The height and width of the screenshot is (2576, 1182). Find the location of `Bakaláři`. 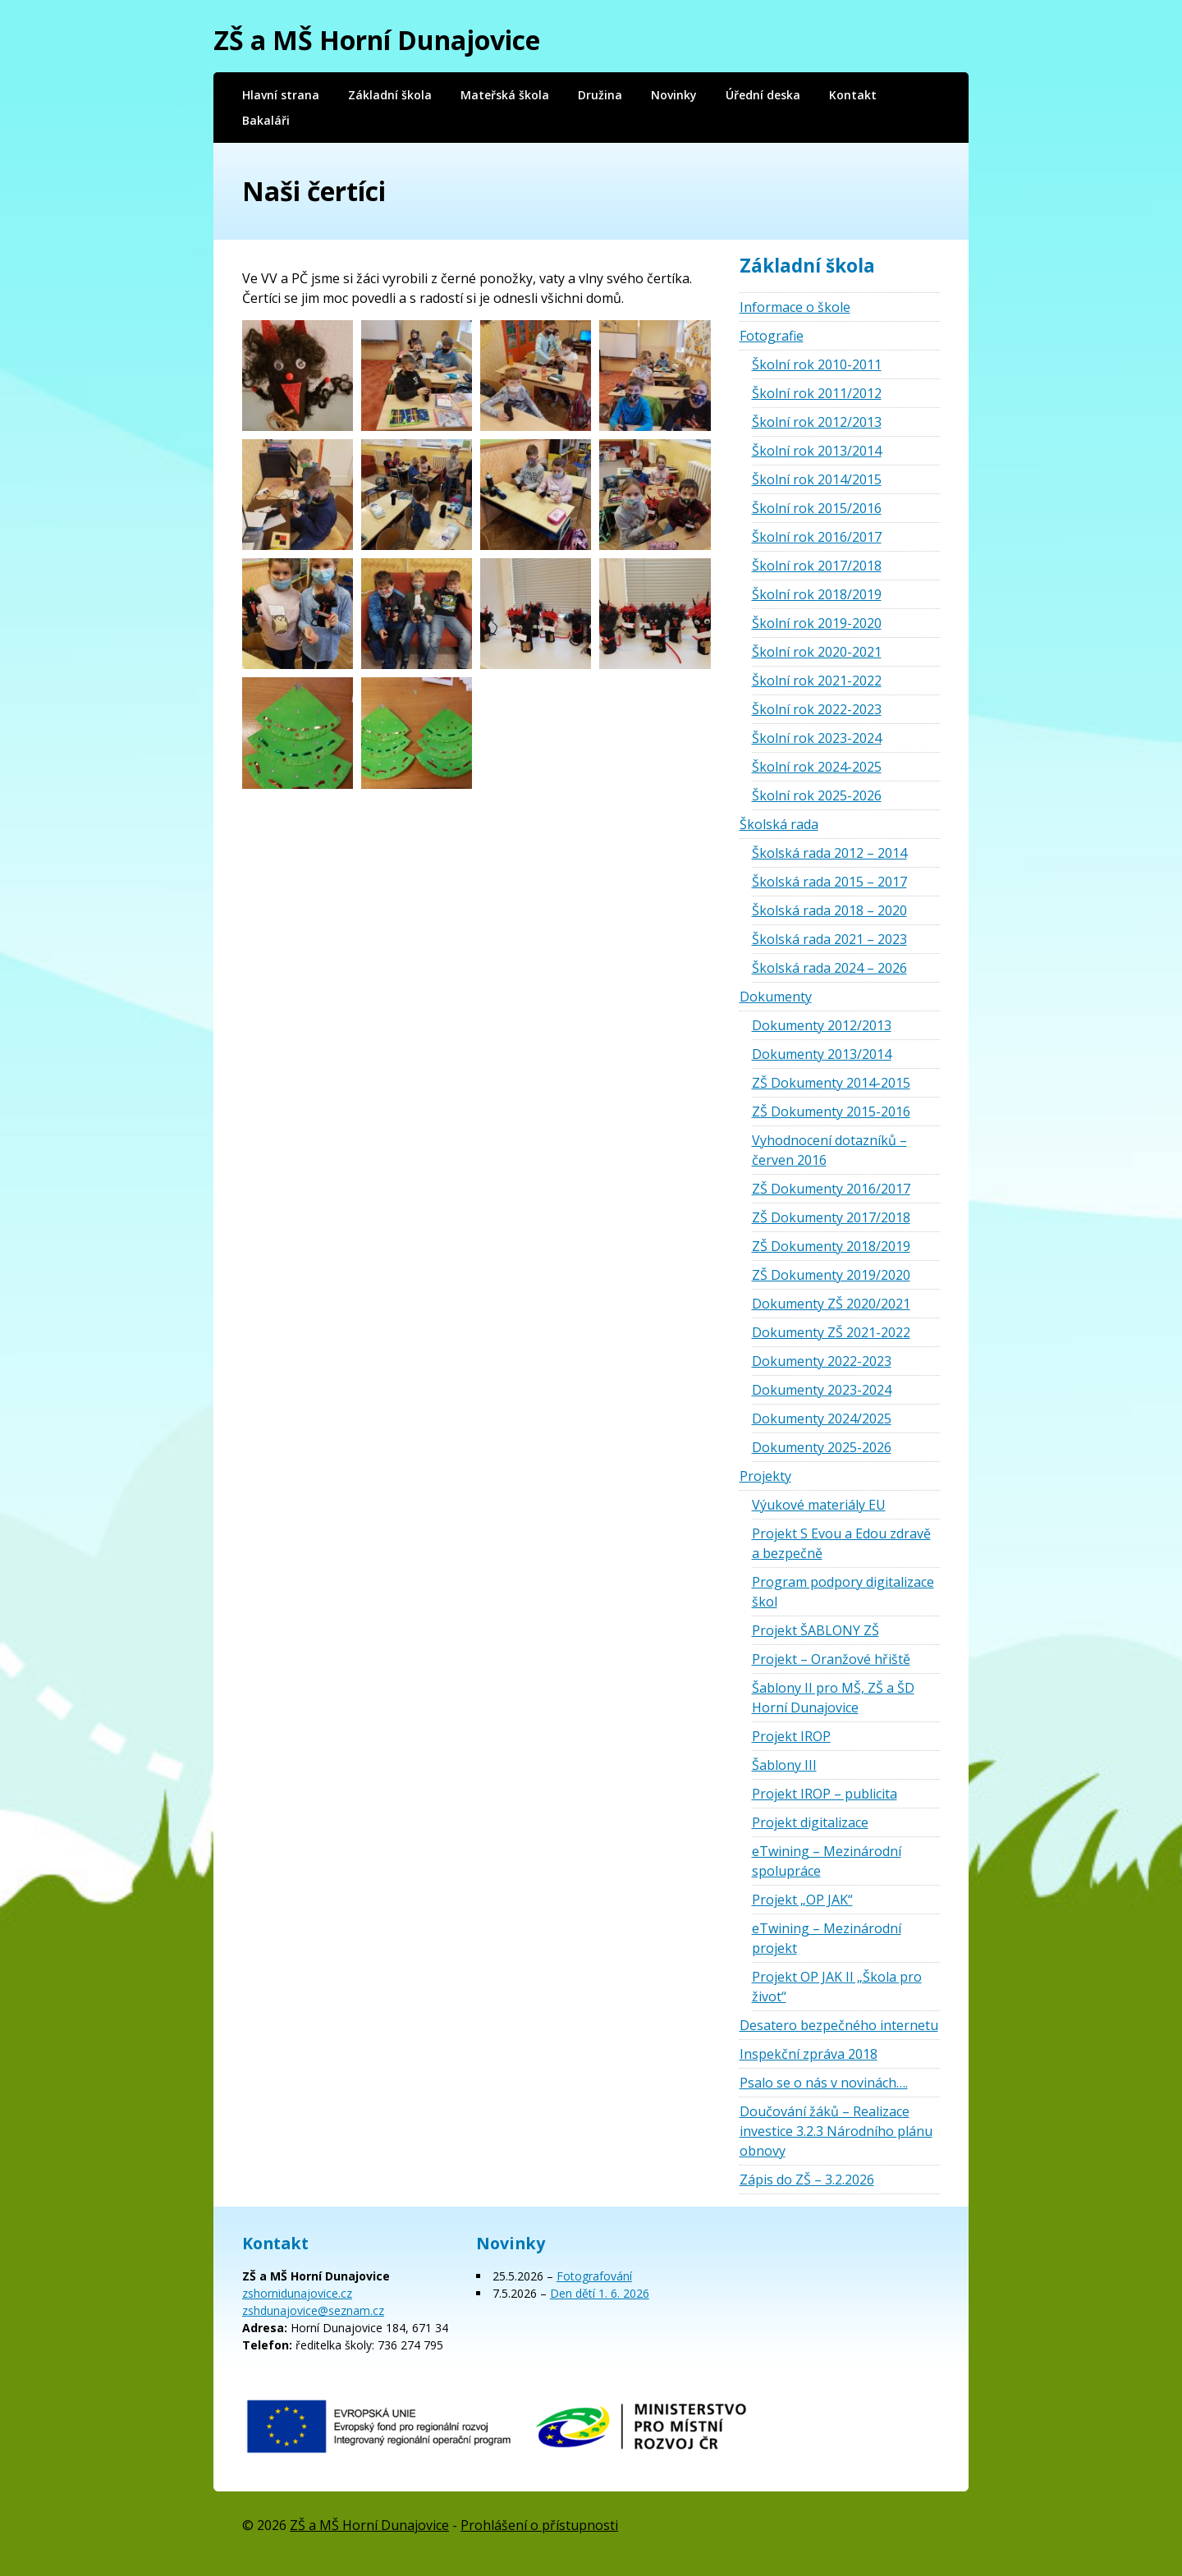

Bakaláři is located at coordinates (266, 120).